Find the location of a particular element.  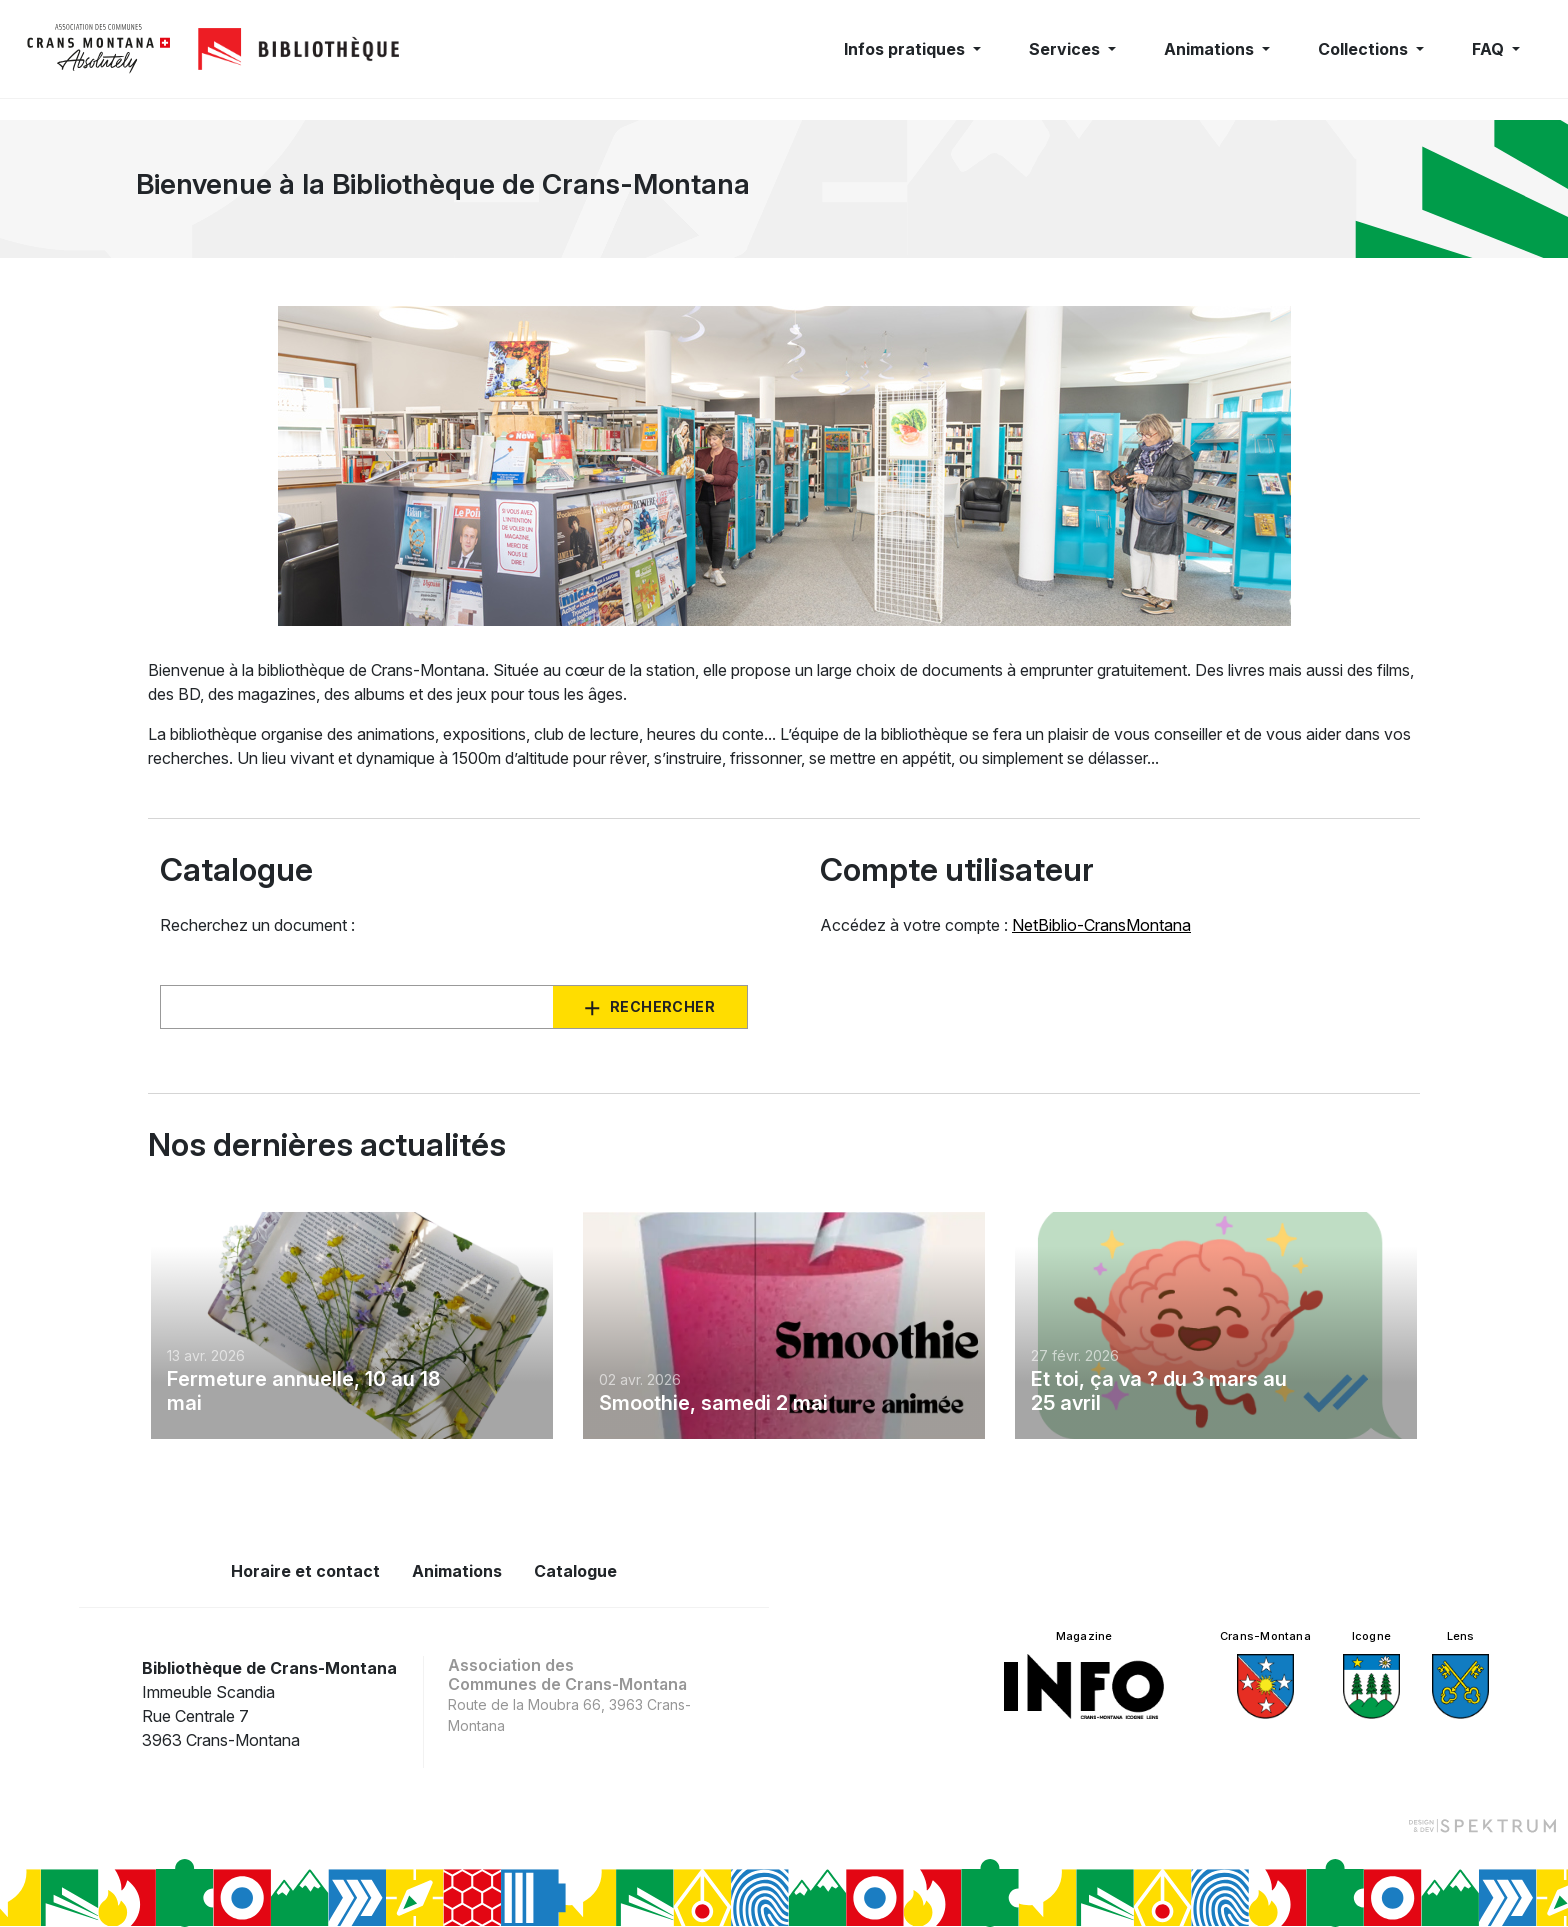

Animations is located at coordinates (457, 1571).